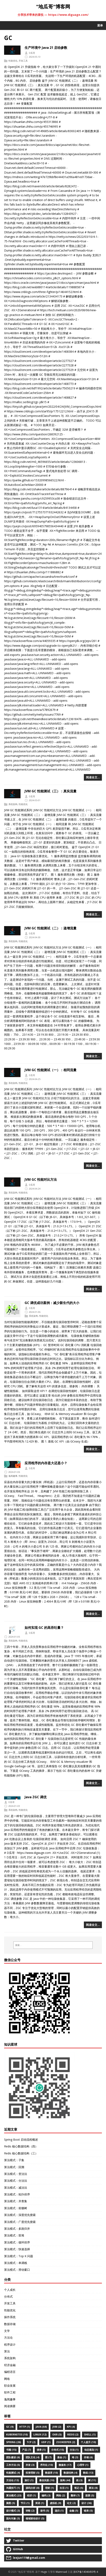  I want to click on 数据存储, so click(10, 2324).